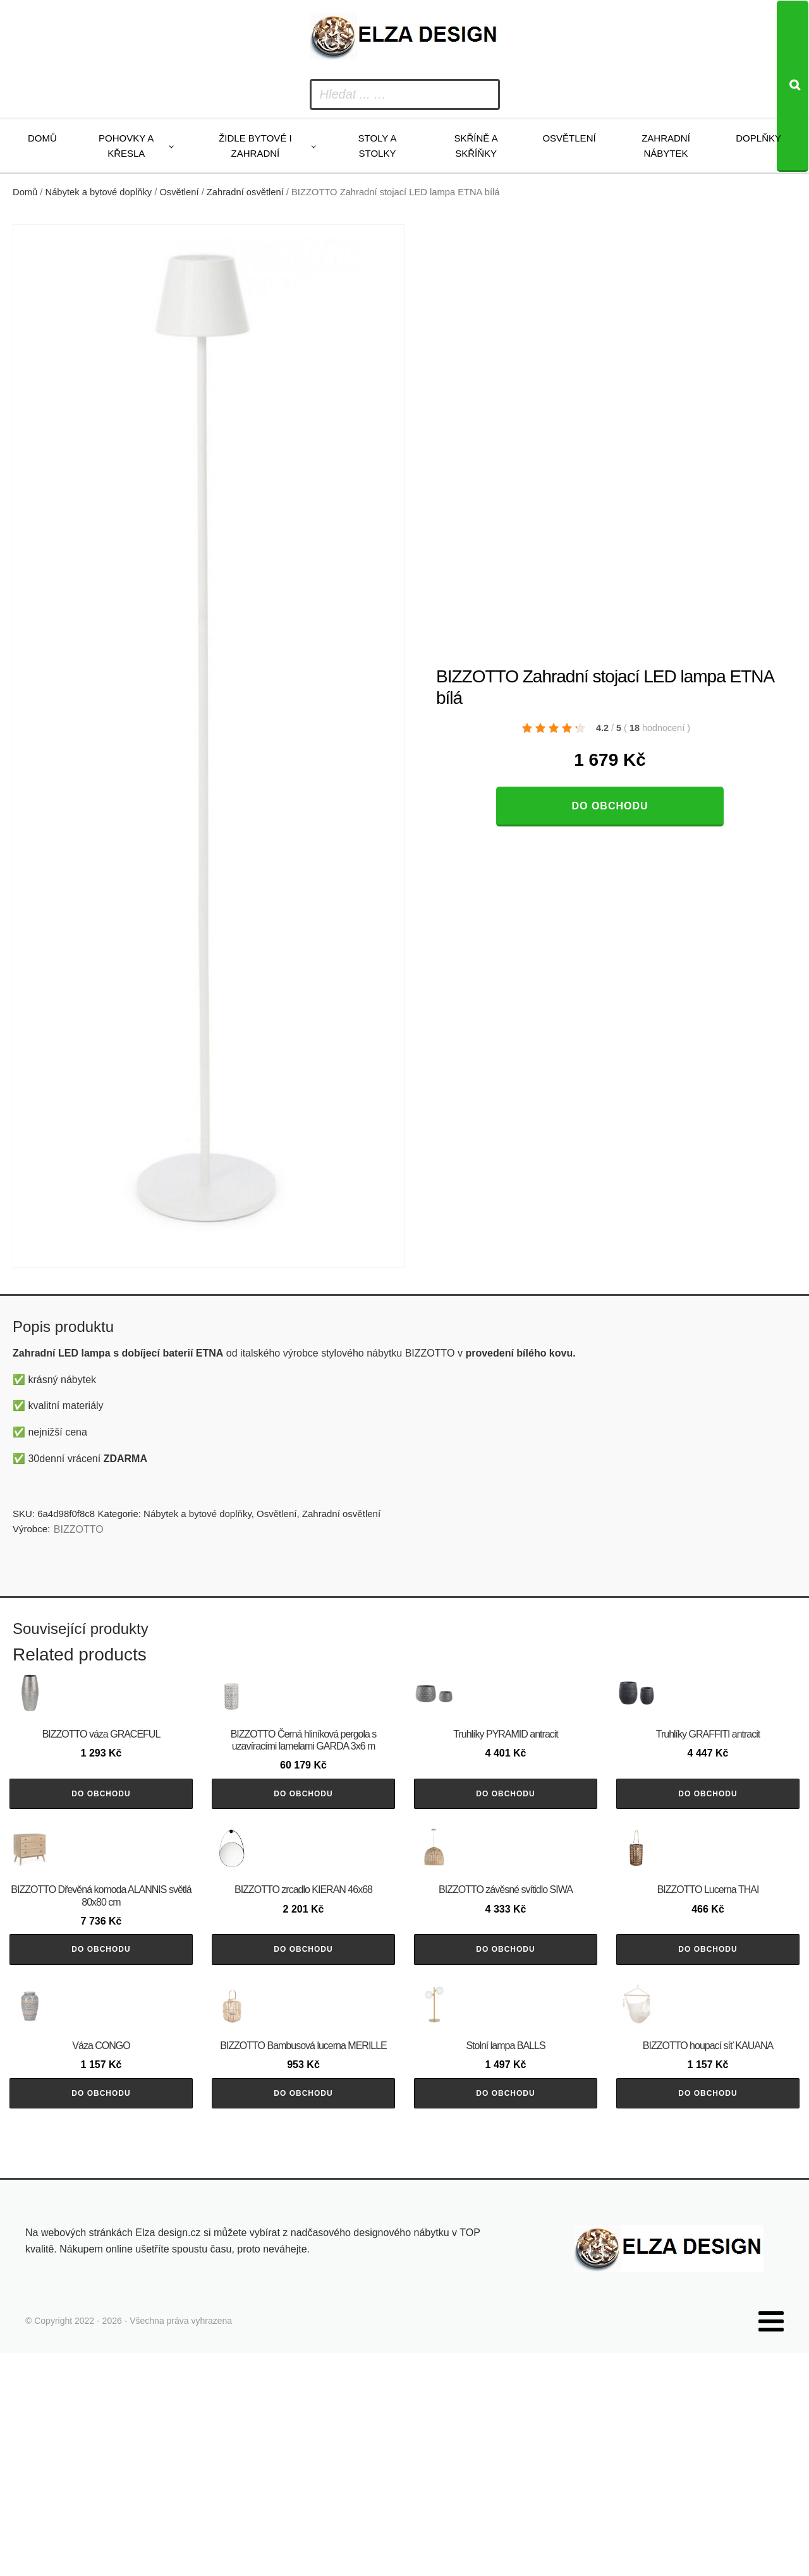  Describe the element at coordinates (792, 86) in the screenshot. I see `[Search]` at that location.